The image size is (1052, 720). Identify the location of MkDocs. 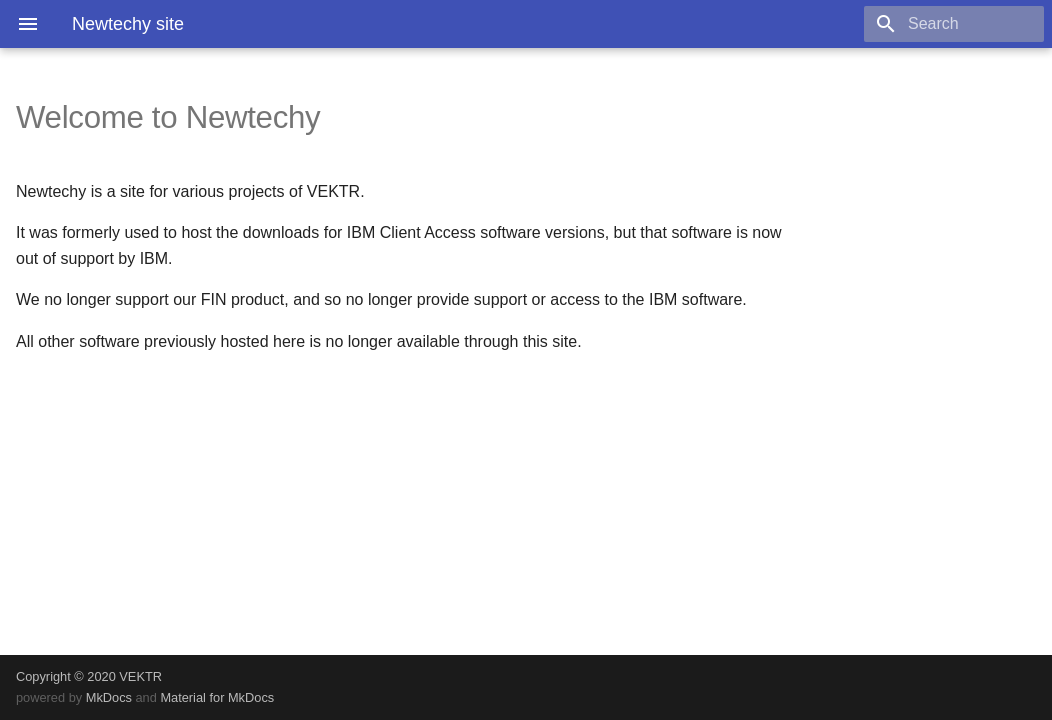
(109, 697).